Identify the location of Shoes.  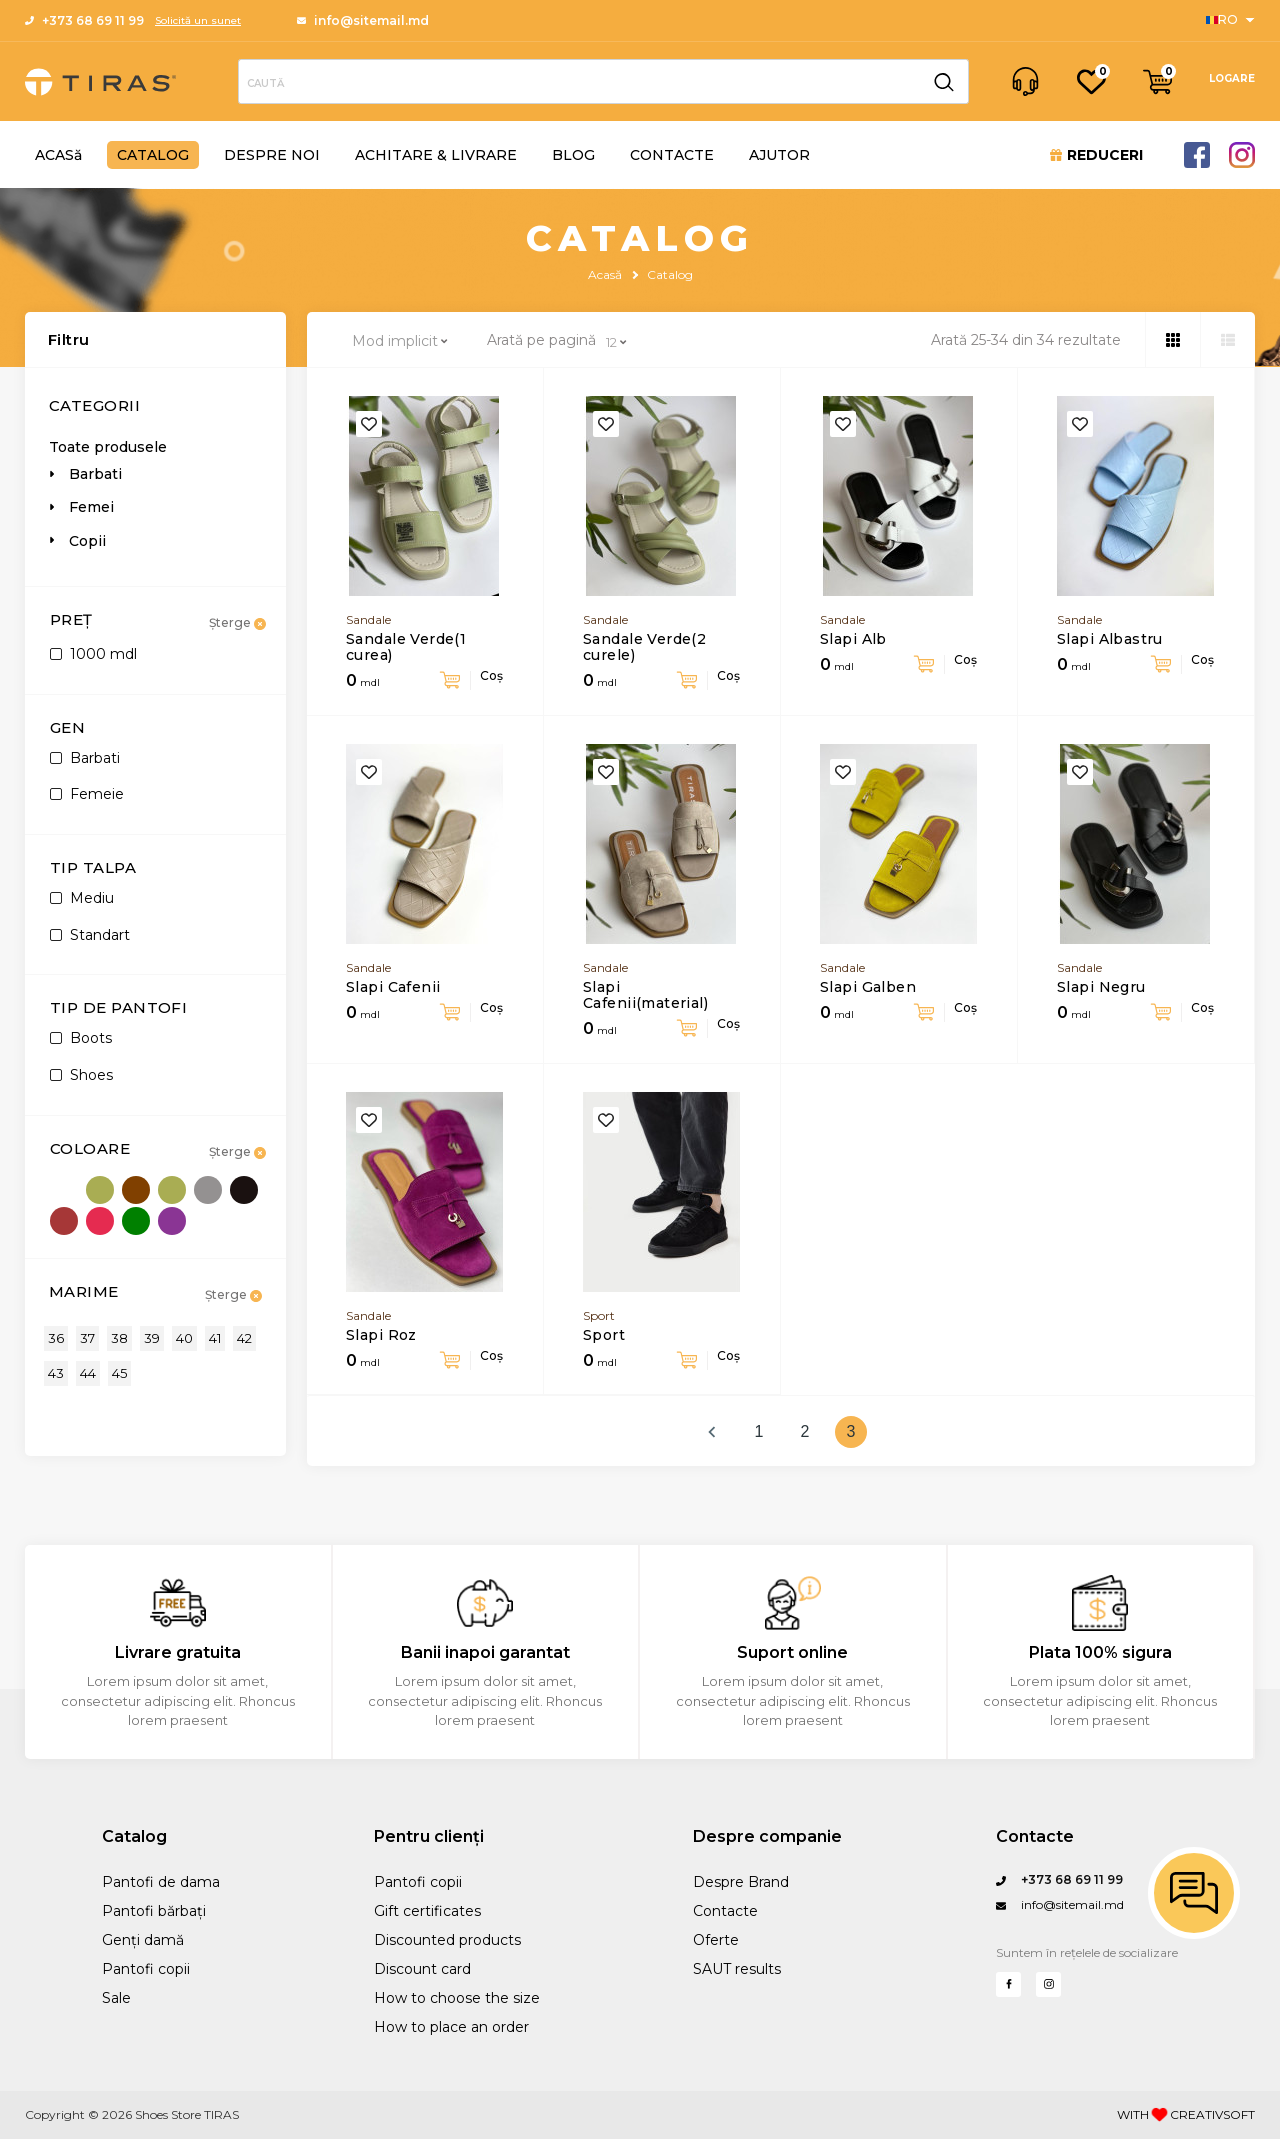
(81, 1075).